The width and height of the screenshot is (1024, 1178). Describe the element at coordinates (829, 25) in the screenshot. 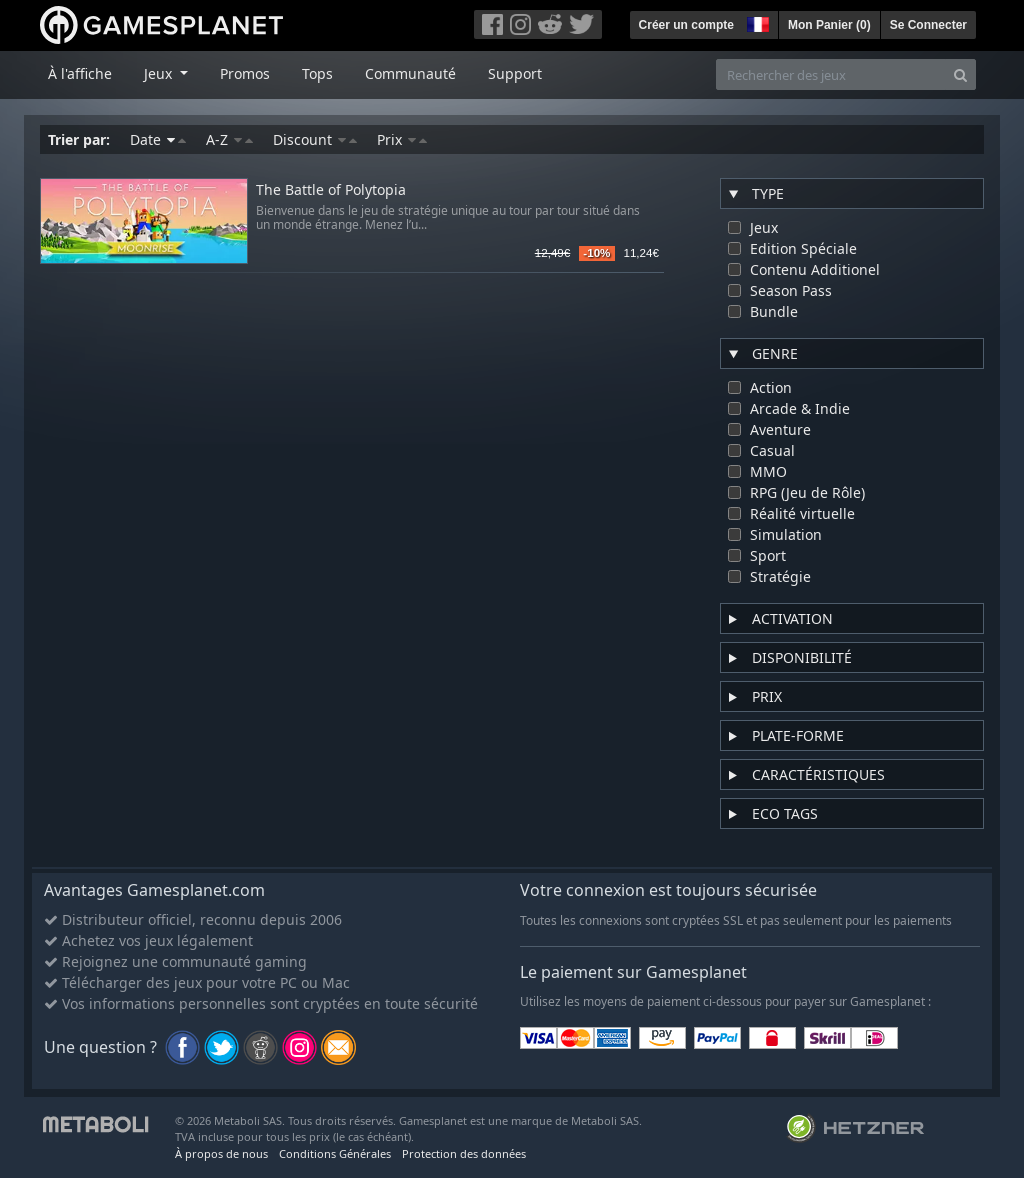

I see `Mon Panier ()` at that location.